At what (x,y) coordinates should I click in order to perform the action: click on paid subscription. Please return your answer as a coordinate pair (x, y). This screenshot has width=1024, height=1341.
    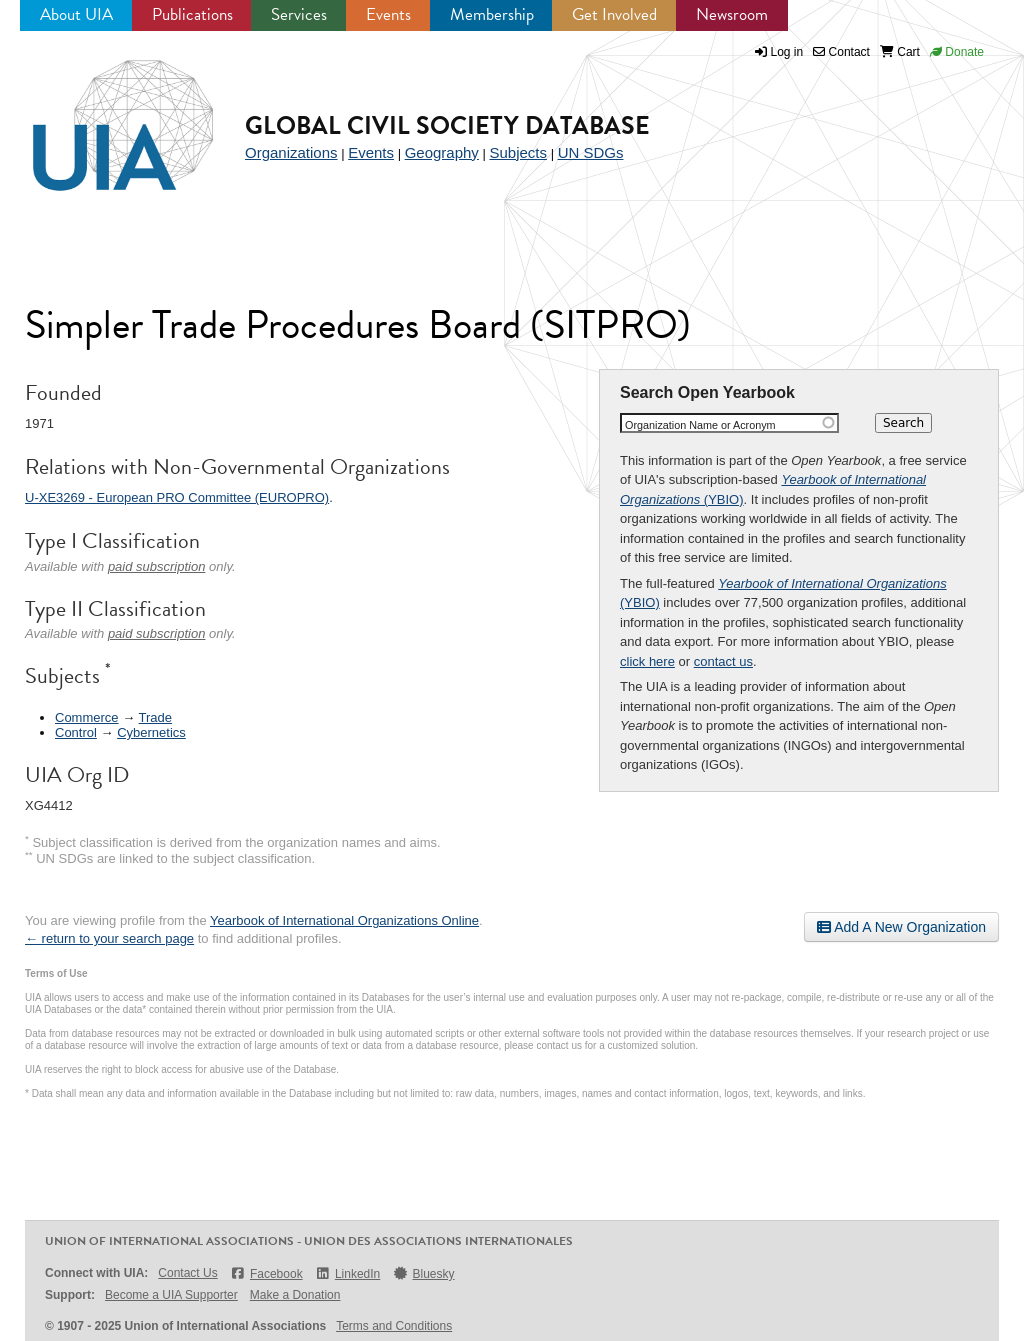
    Looking at the image, I should click on (157, 566).